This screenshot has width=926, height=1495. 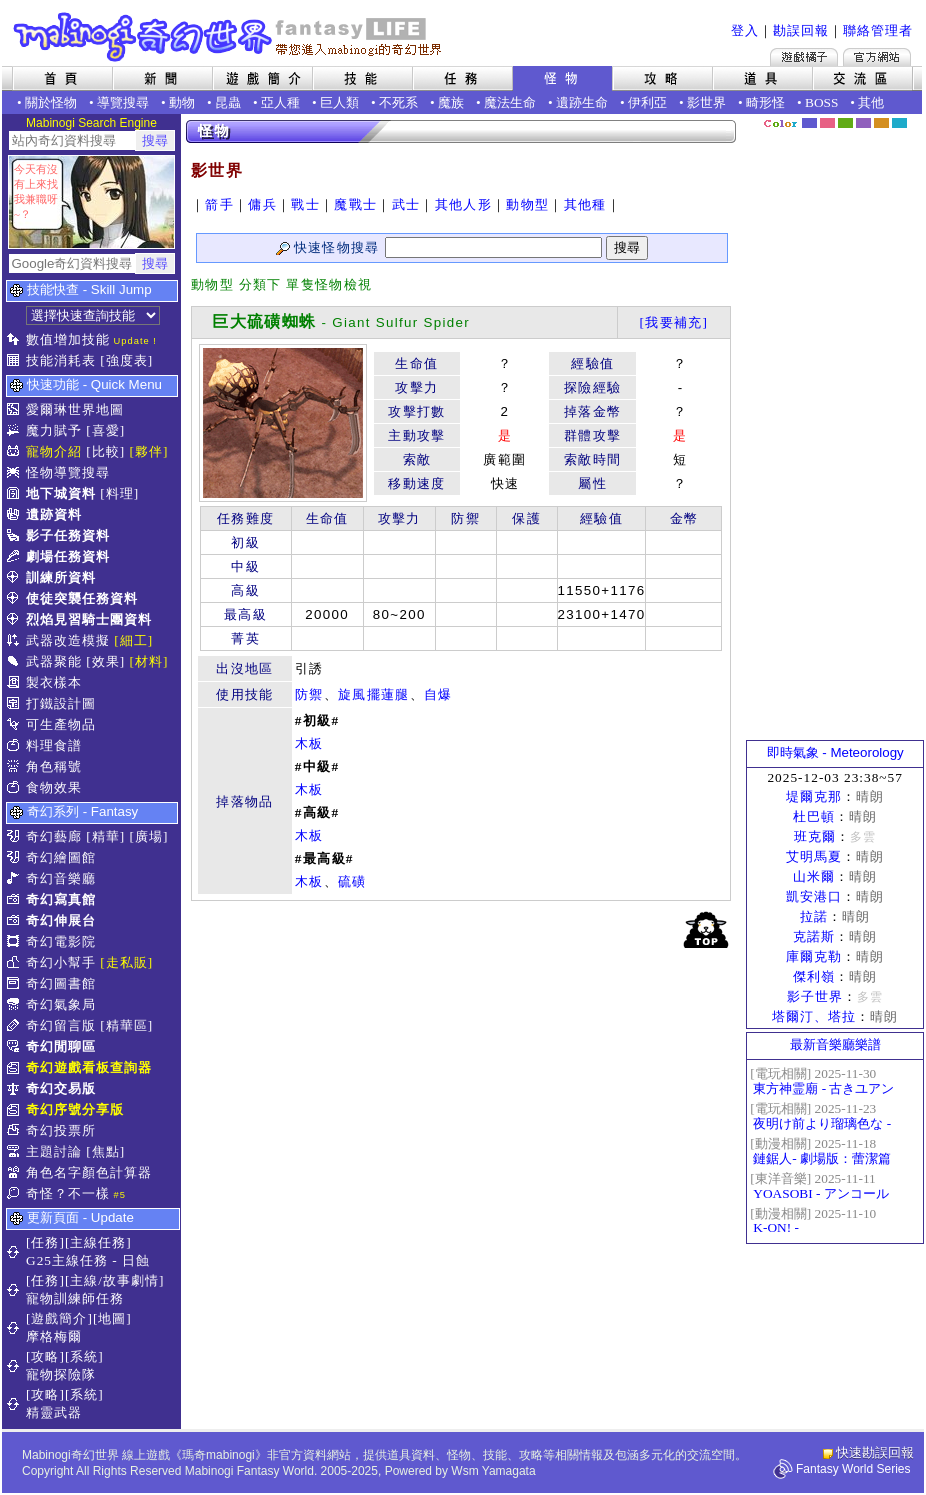 What do you see at coordinates (809, 123) in the screenshot?
I see `幻藍` at bounding box center [809, 123].